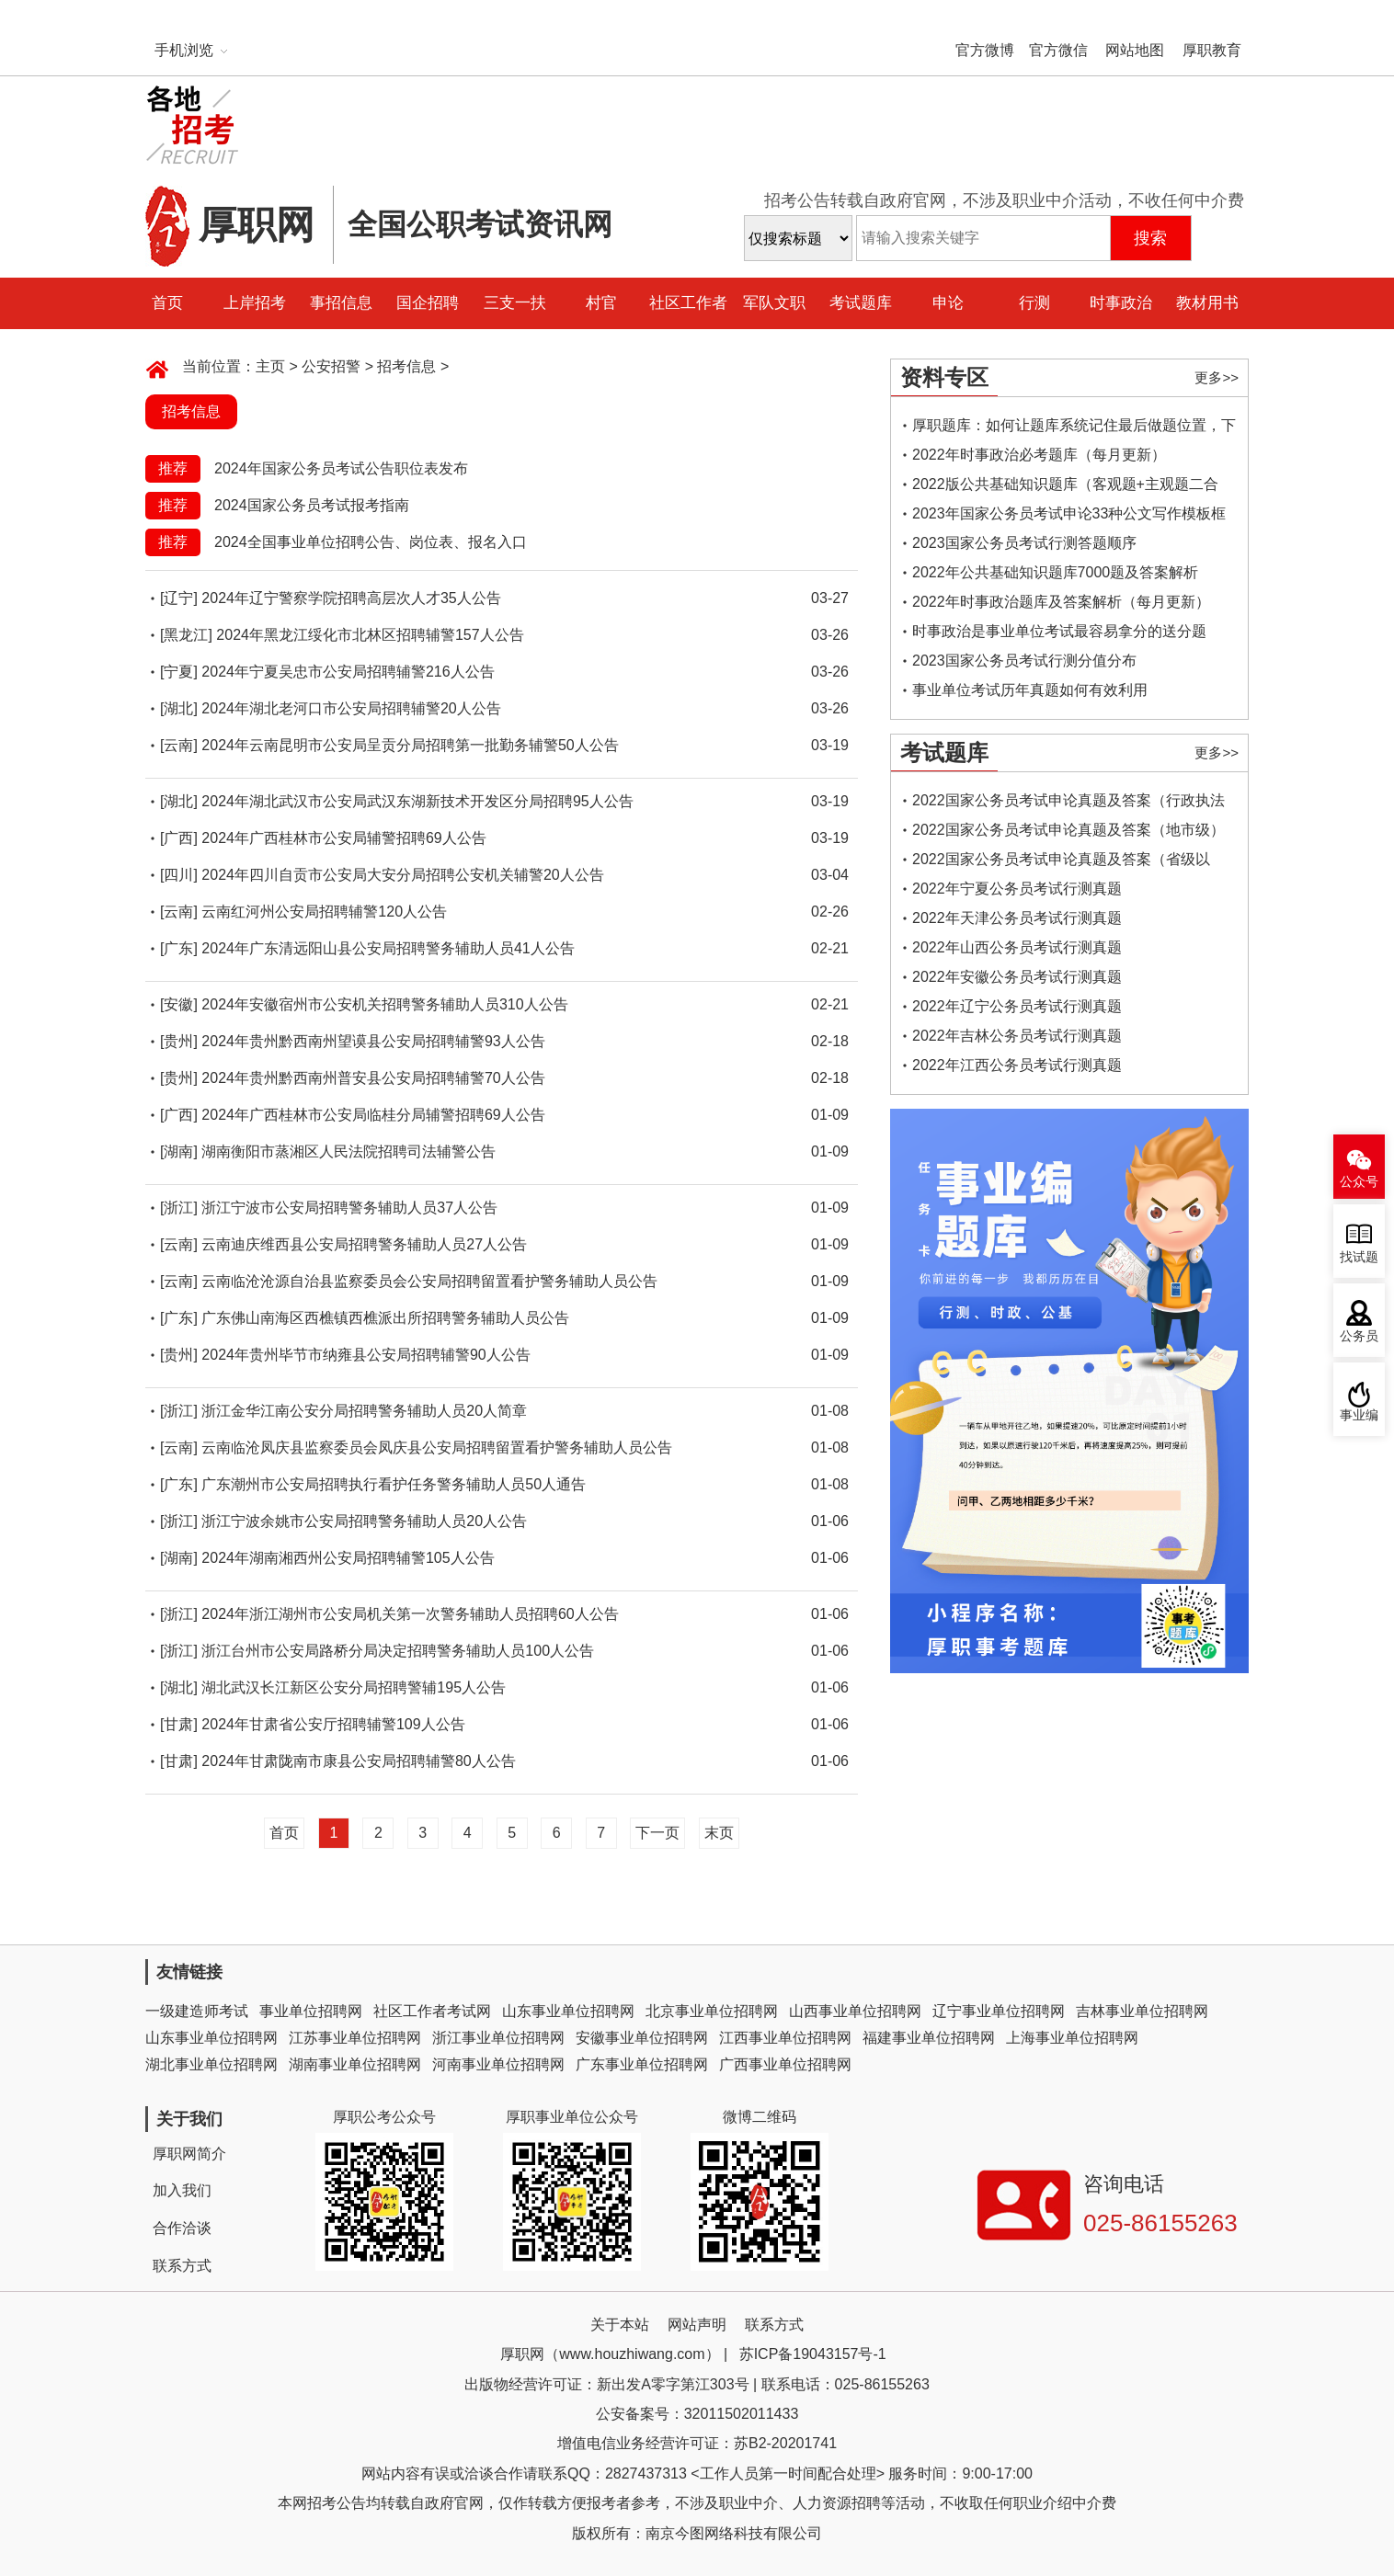  What do you see at coordinates (417, 801) in the screenshot?
I see `2024年湖北武汉市公安局武汉东湖新技术开发区分局招聘95人公告` at bounding box center [417, 801].